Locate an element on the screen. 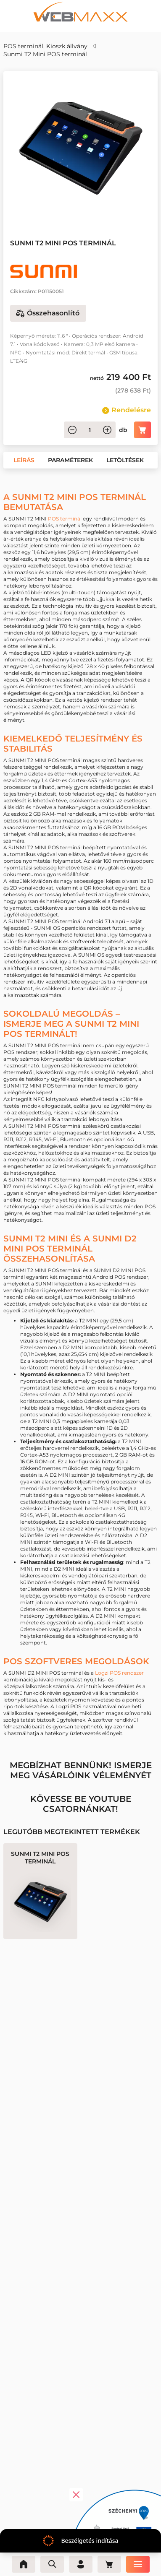 The width and height of the screenshot is (161, 2576). POS terminál is located at coordinates (65, 518).